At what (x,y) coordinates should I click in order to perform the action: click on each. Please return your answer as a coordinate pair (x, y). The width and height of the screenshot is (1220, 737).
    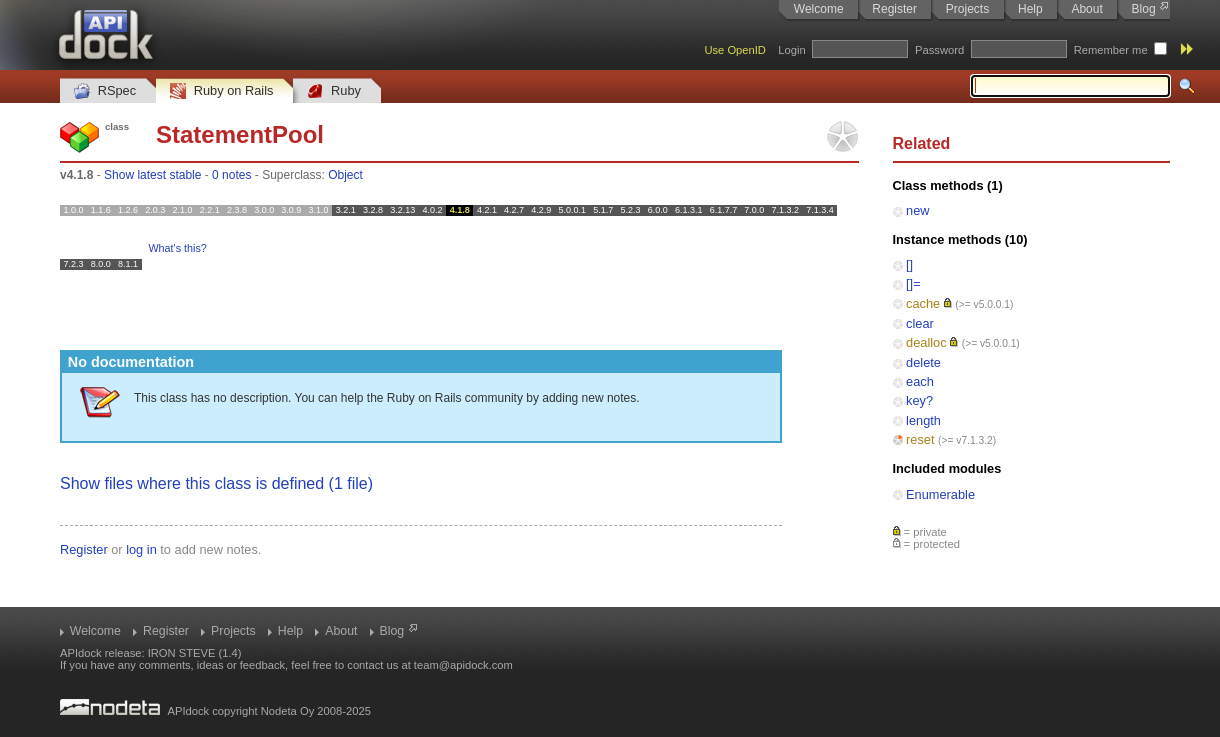
    Looking at the image, I should click on (920, 381).